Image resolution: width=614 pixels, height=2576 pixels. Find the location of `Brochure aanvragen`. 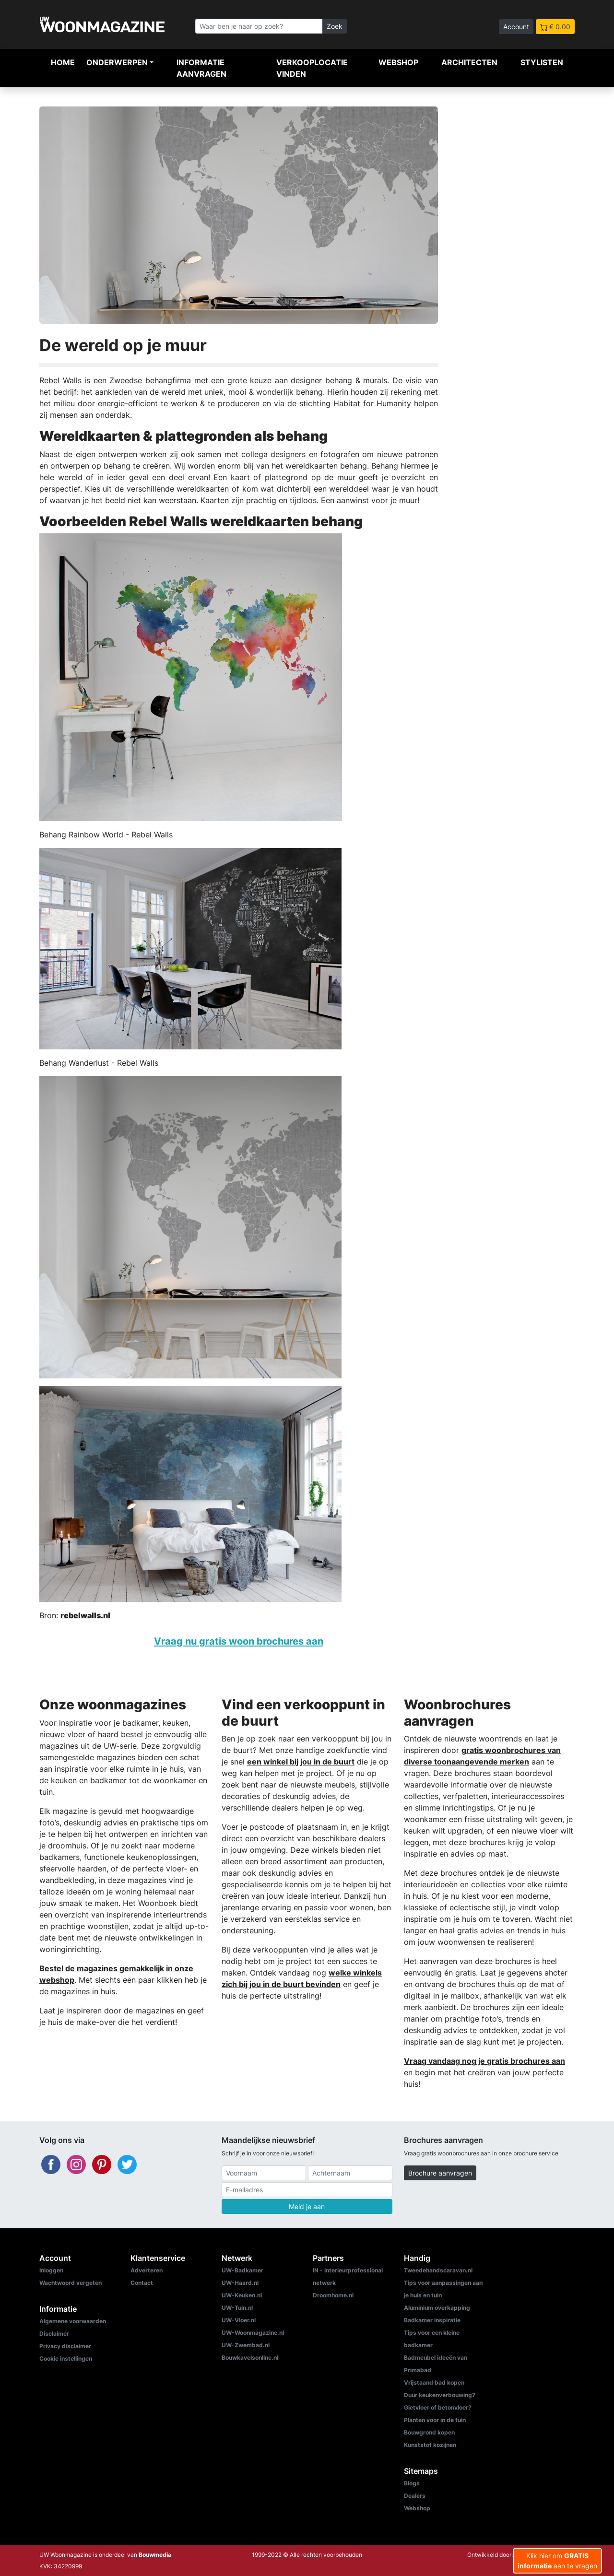

Brochure aanvragen is located at coordinates (440, 2173).